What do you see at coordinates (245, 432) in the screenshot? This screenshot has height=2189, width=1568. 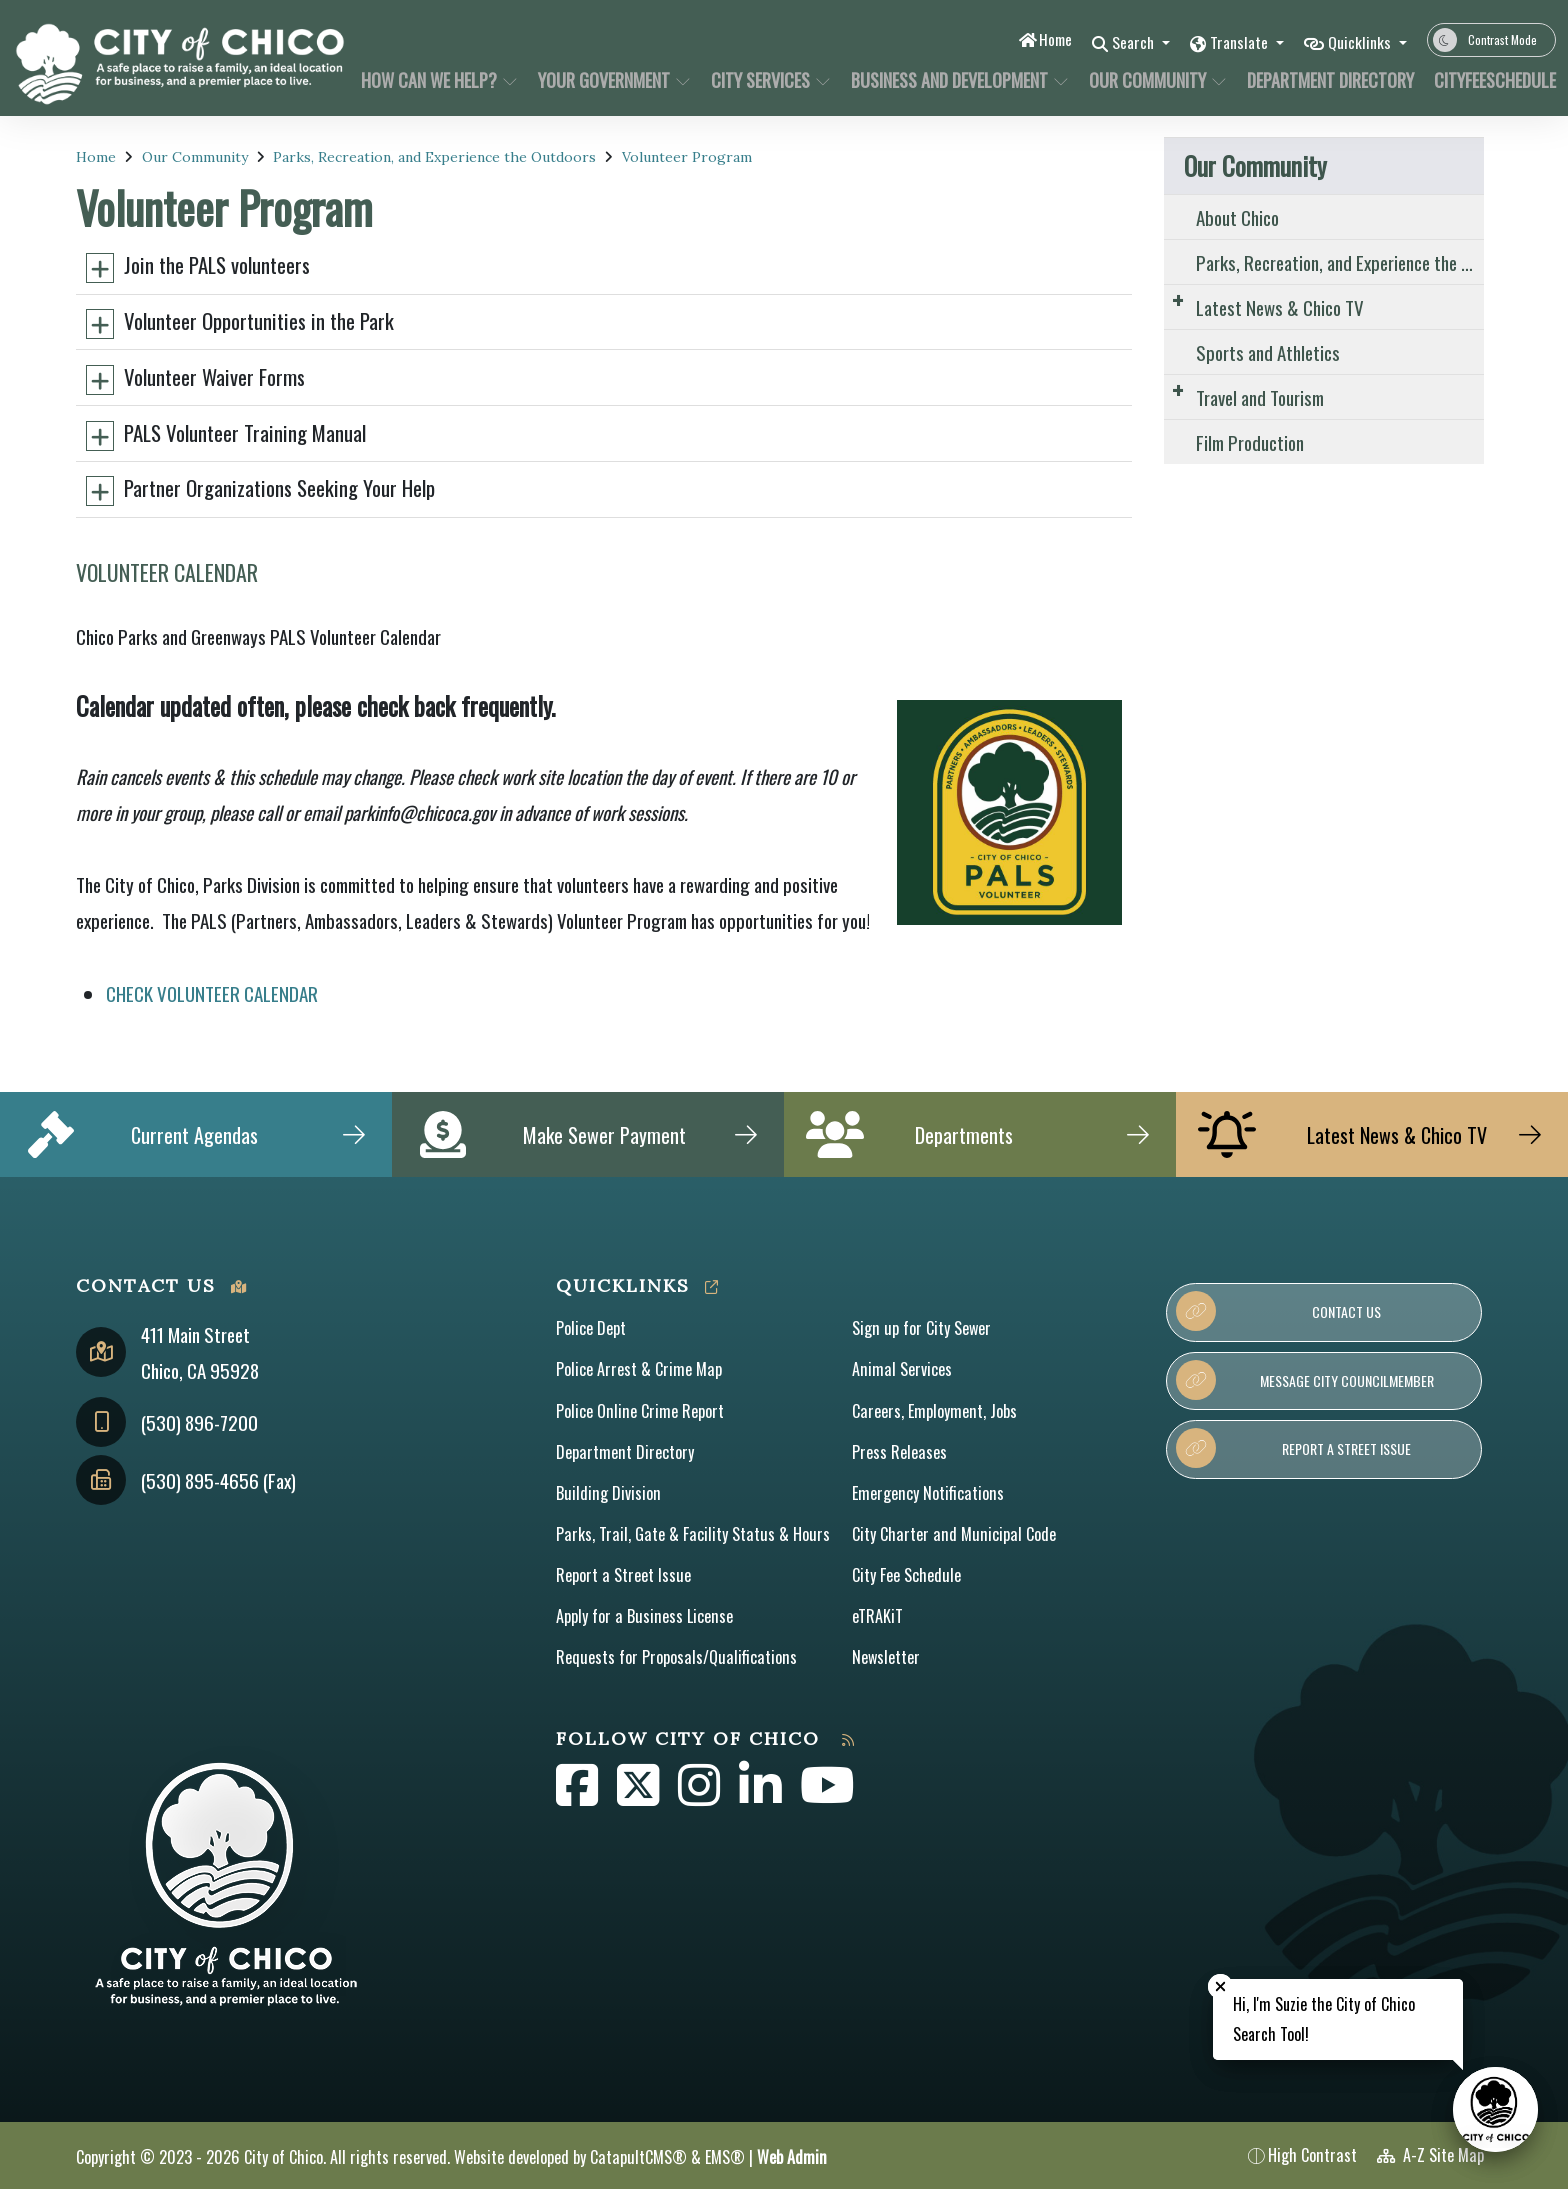 I see `PALS Volunteer Training Manual` at bounding box center [245, 432].